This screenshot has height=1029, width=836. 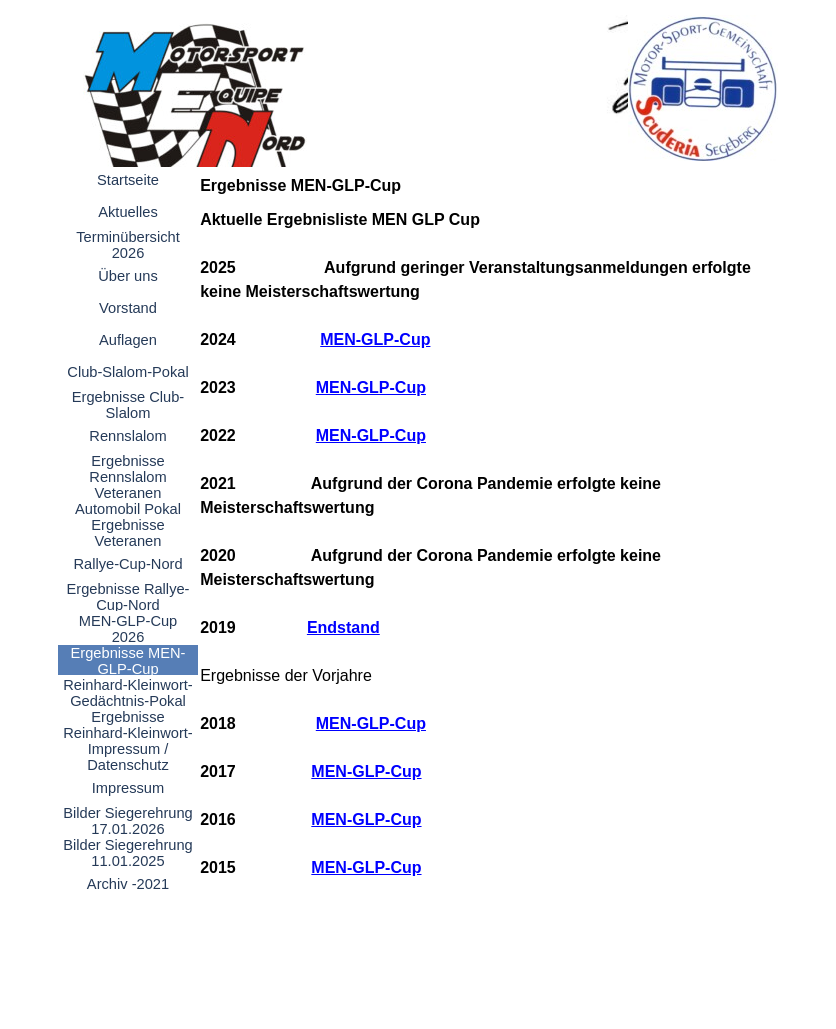 What do you see at coordinates (128, 180) in the screenshot?
I see `Startseite` at bounding box center [128, 180].